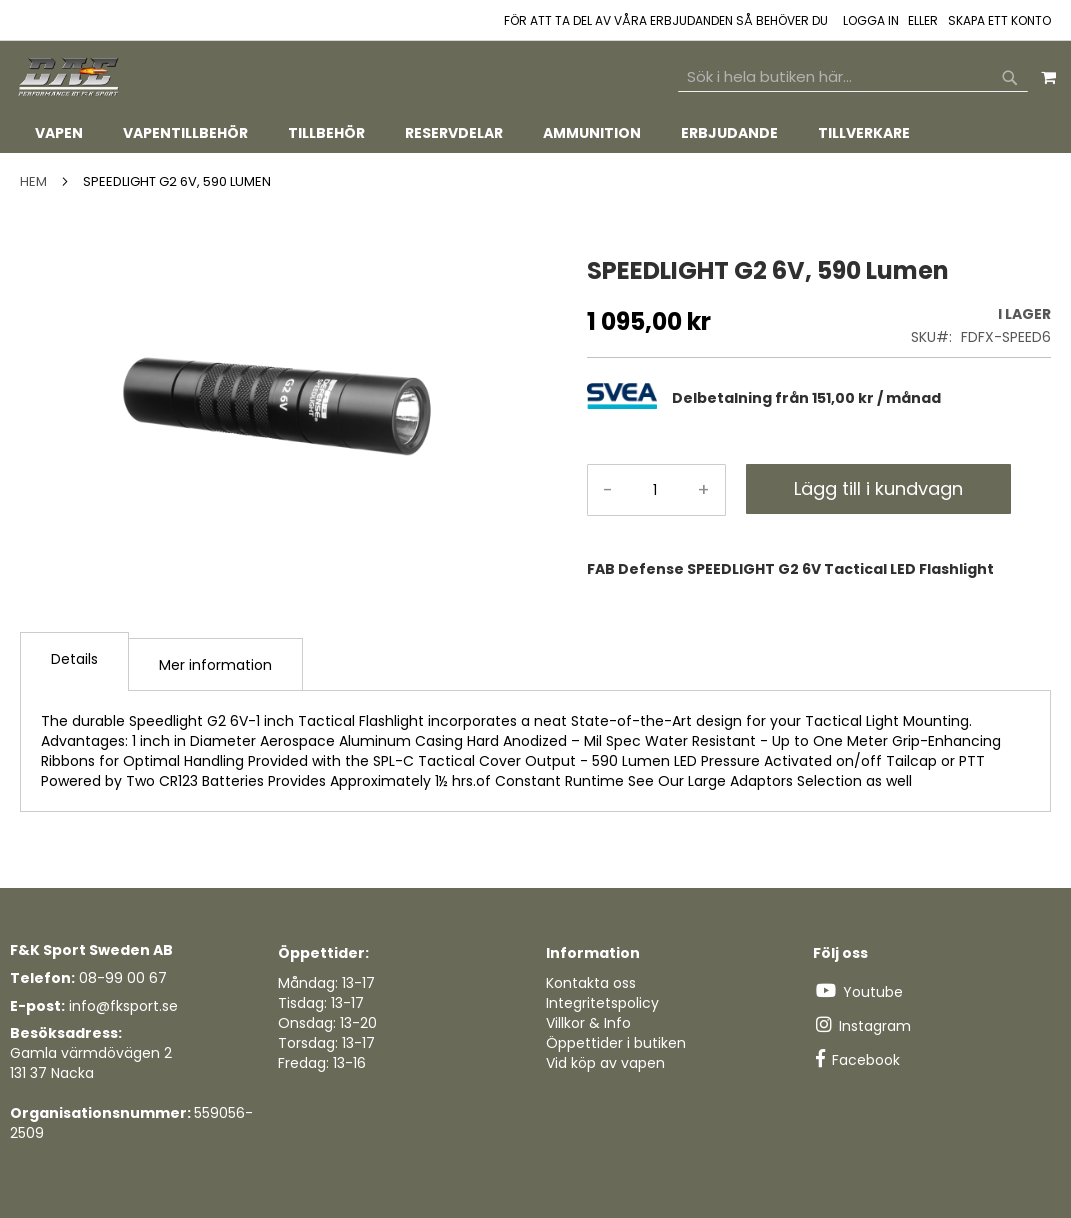 The width and height of the screenshot is (1071, 1218). What do you see at coordinates (59, 133) in the screenshot?
I see `[menuitem]` at bounding box center [59, 133].